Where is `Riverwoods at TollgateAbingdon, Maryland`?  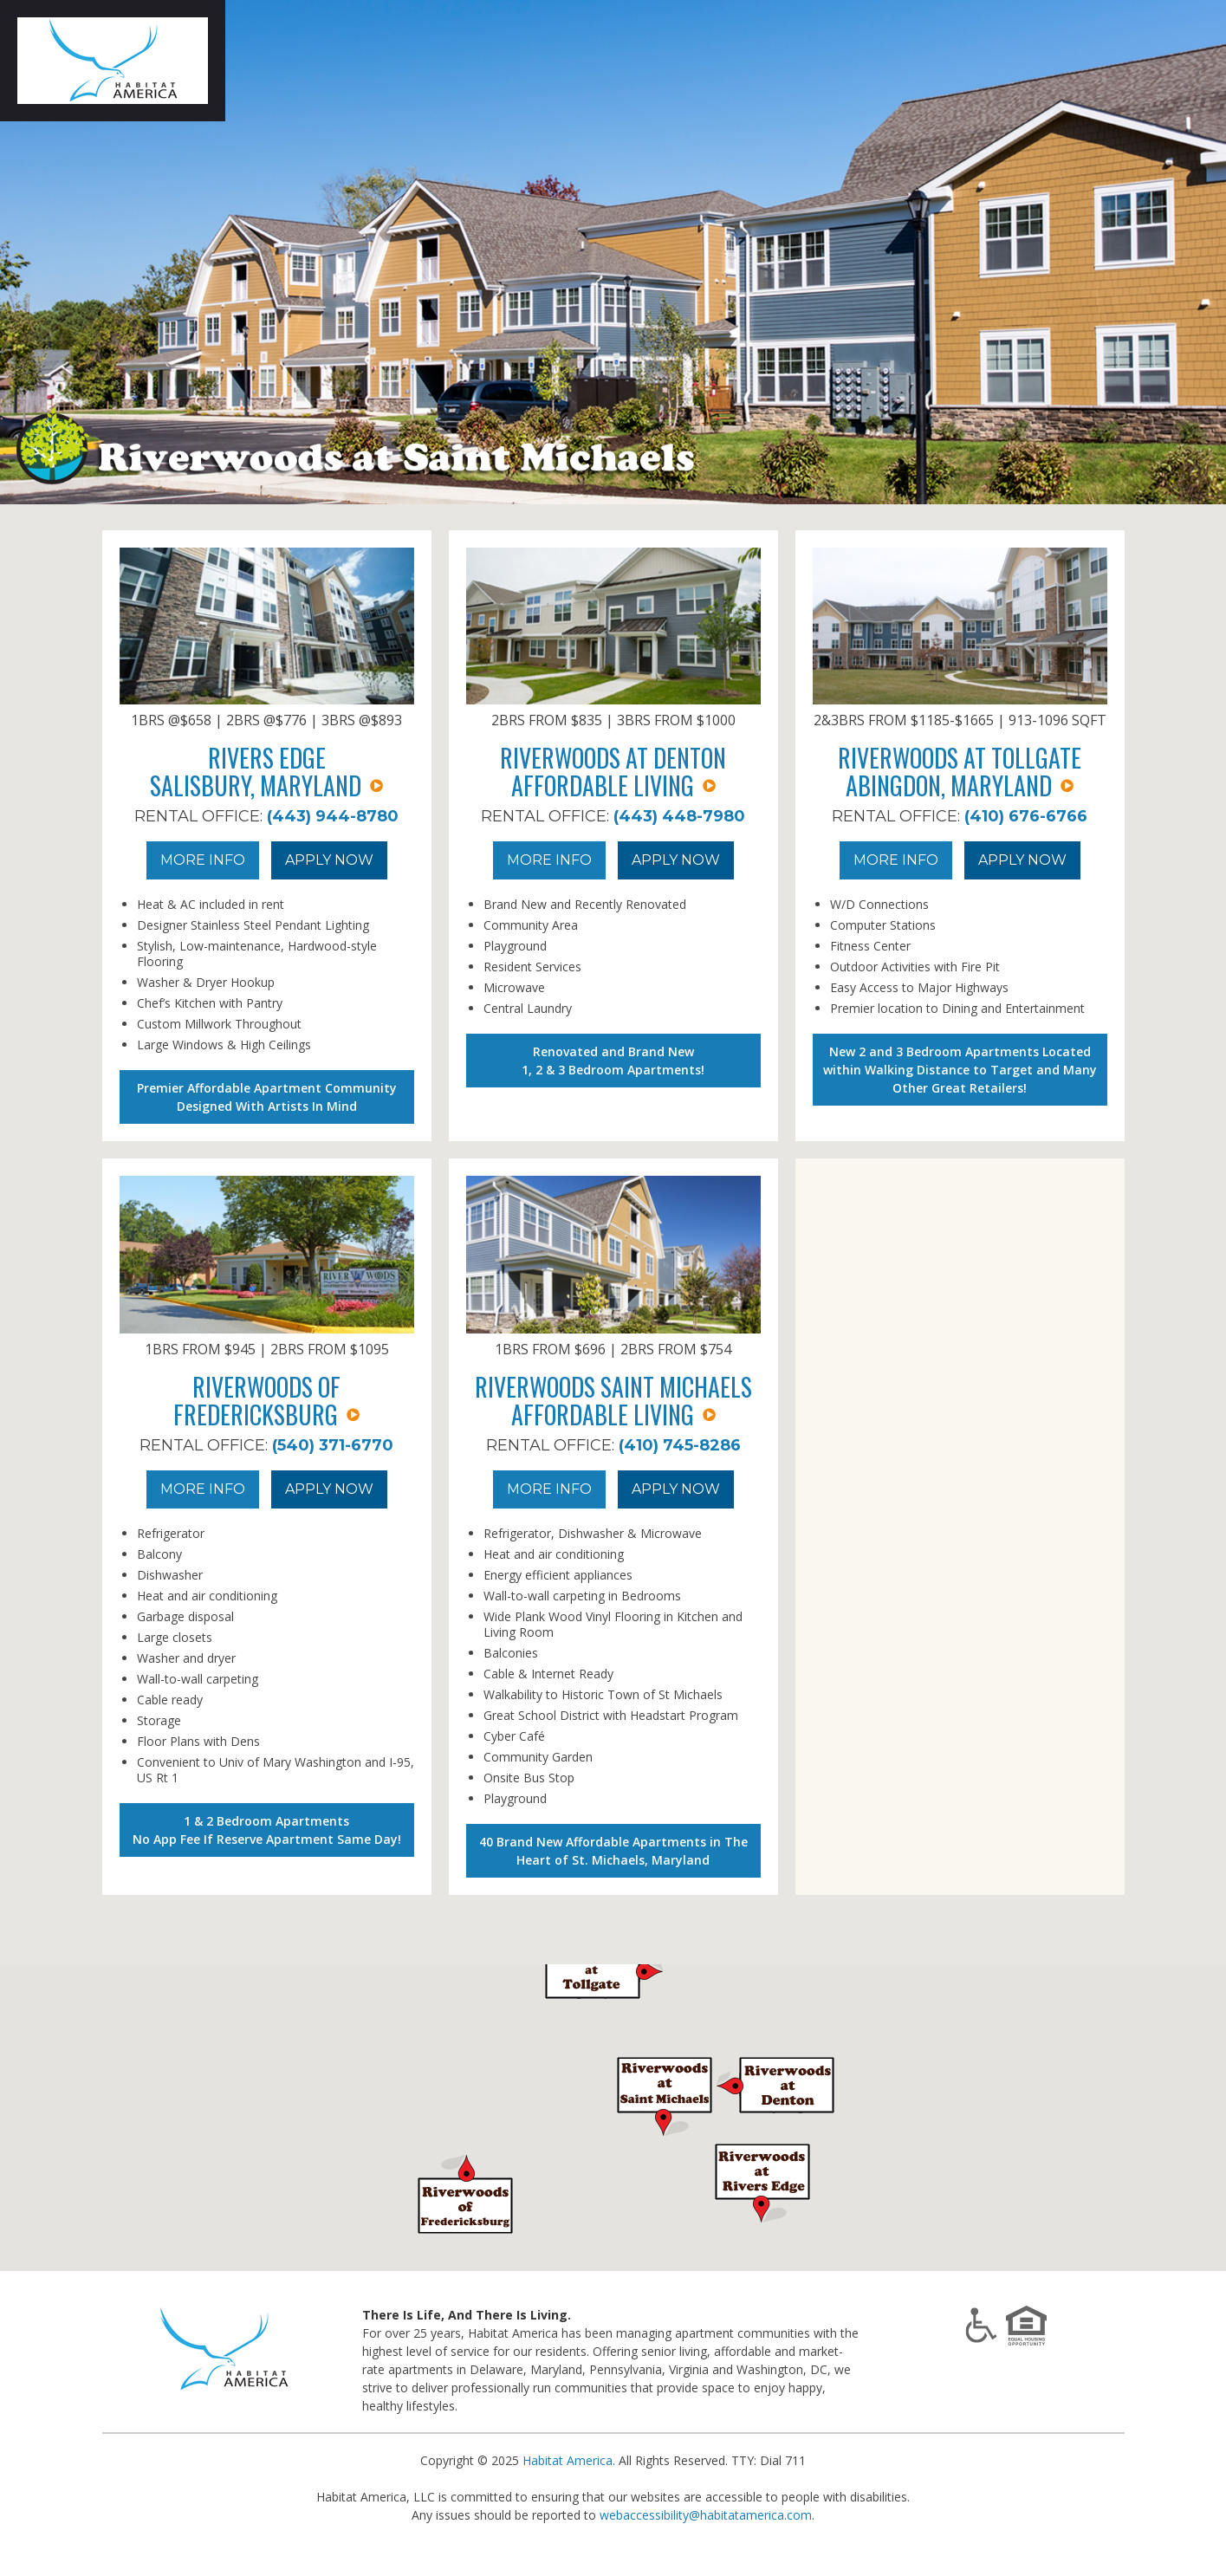 Riverwoods at TollgateAbingdon, Maryland is located at coordinates (959, 771).